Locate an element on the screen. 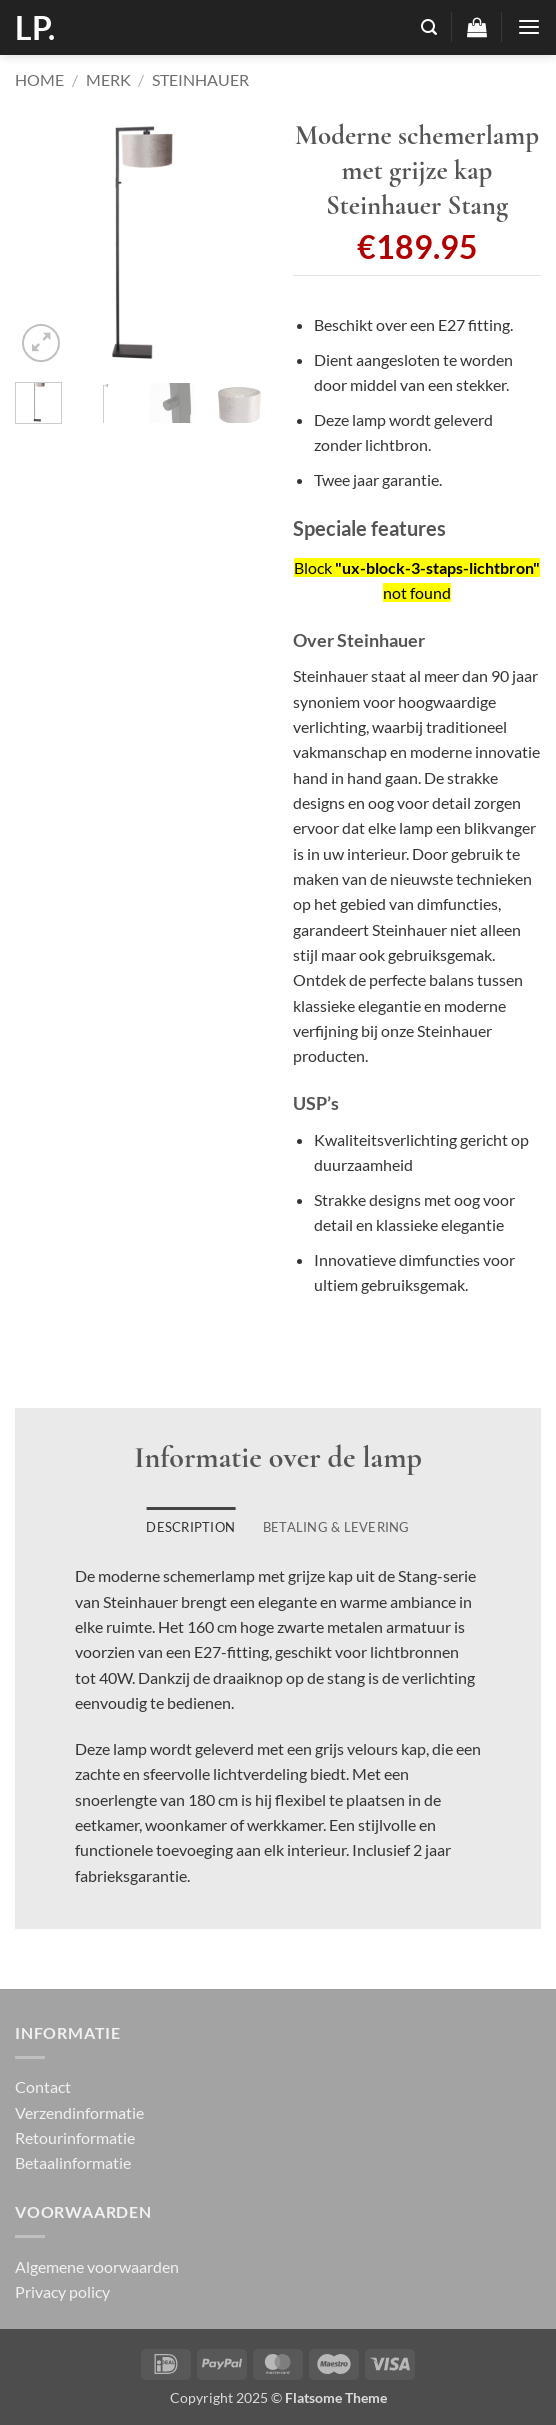 The height and width of the screenshot is (2425, 556). [button] is located at coordinates (429, 27).